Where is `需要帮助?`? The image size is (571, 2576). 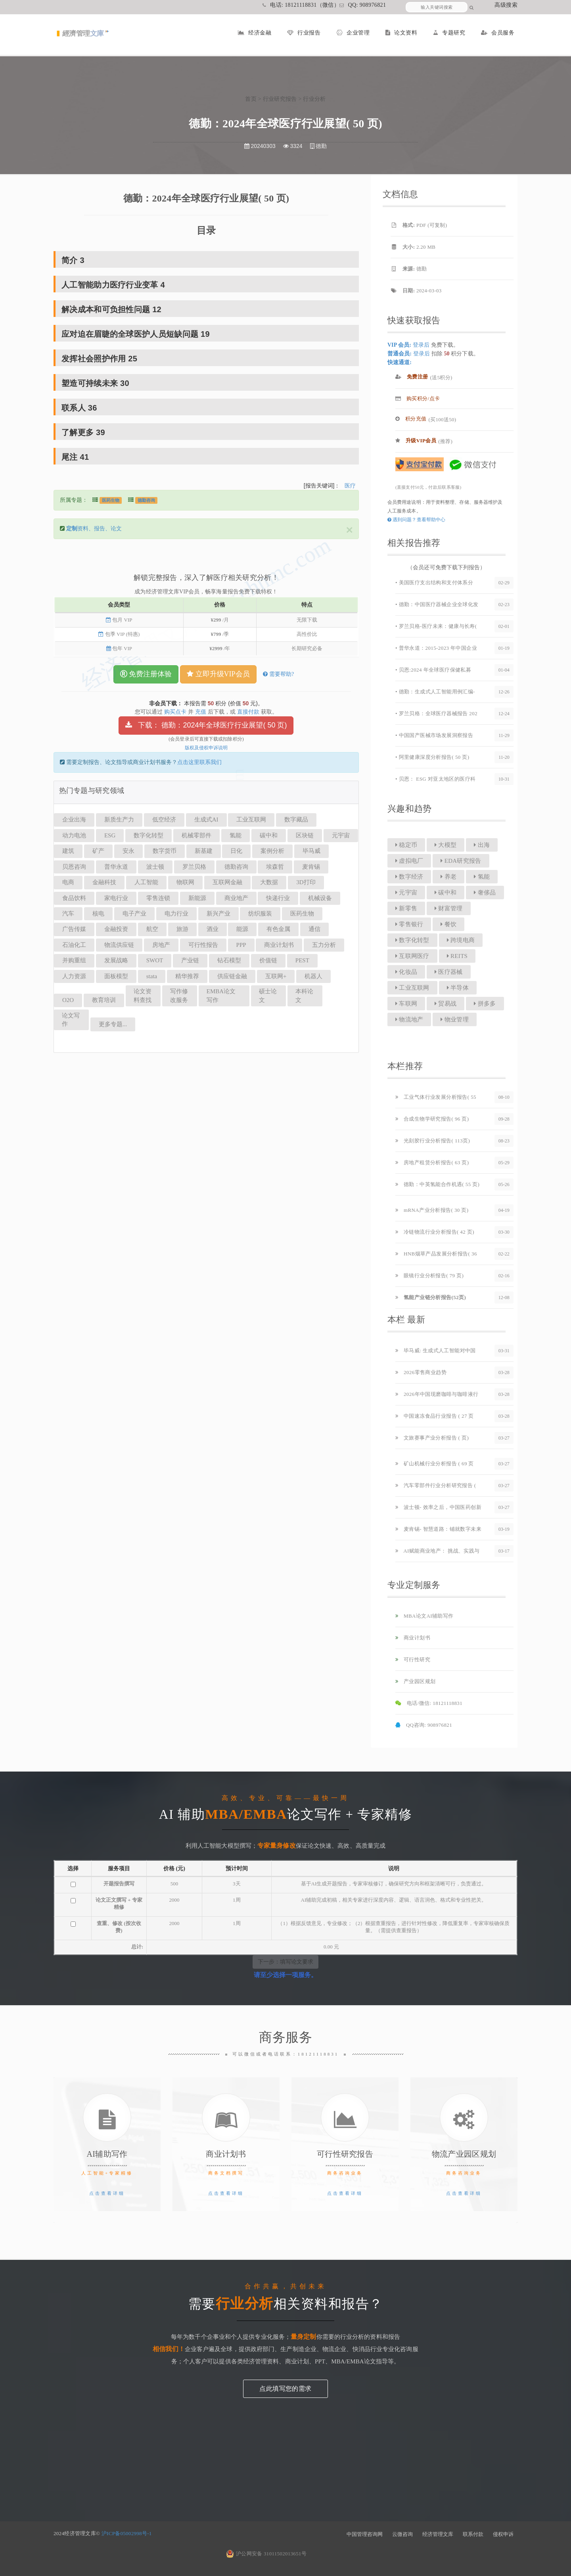
需要帮助? is located at coordinates (278, 674).